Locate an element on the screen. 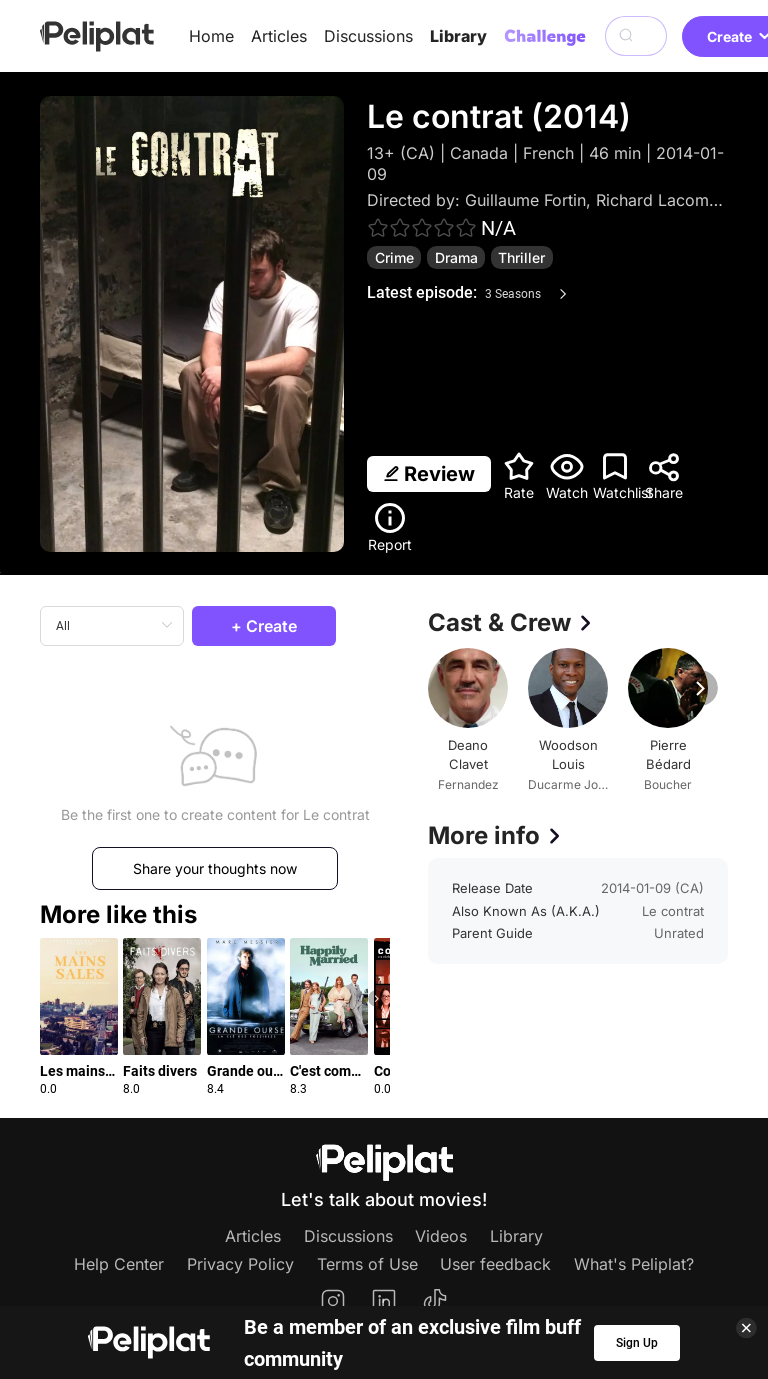  Thriller is located at coordinates (521, 257).